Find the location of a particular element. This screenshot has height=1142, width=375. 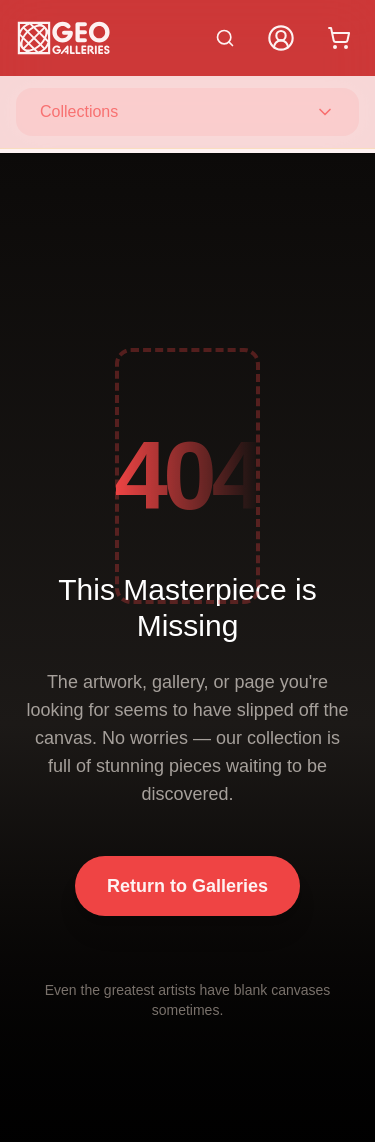

[Shopping cart with 0 items] is located at coordinates (339, 38).